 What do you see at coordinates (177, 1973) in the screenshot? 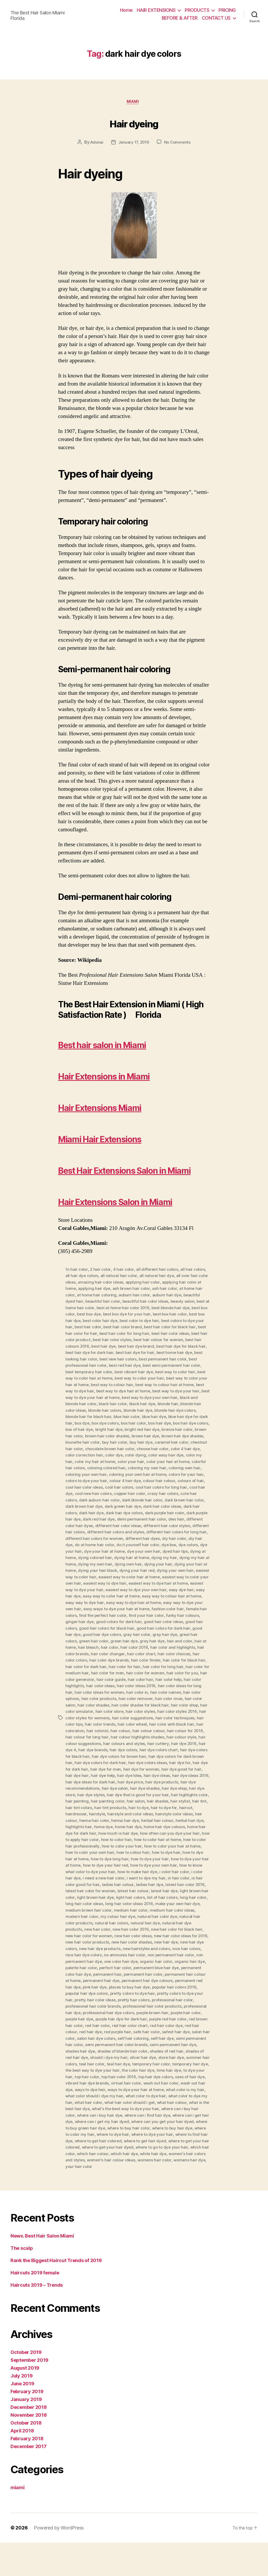
I see `new hair color products` at bounding box center [177, 1973].